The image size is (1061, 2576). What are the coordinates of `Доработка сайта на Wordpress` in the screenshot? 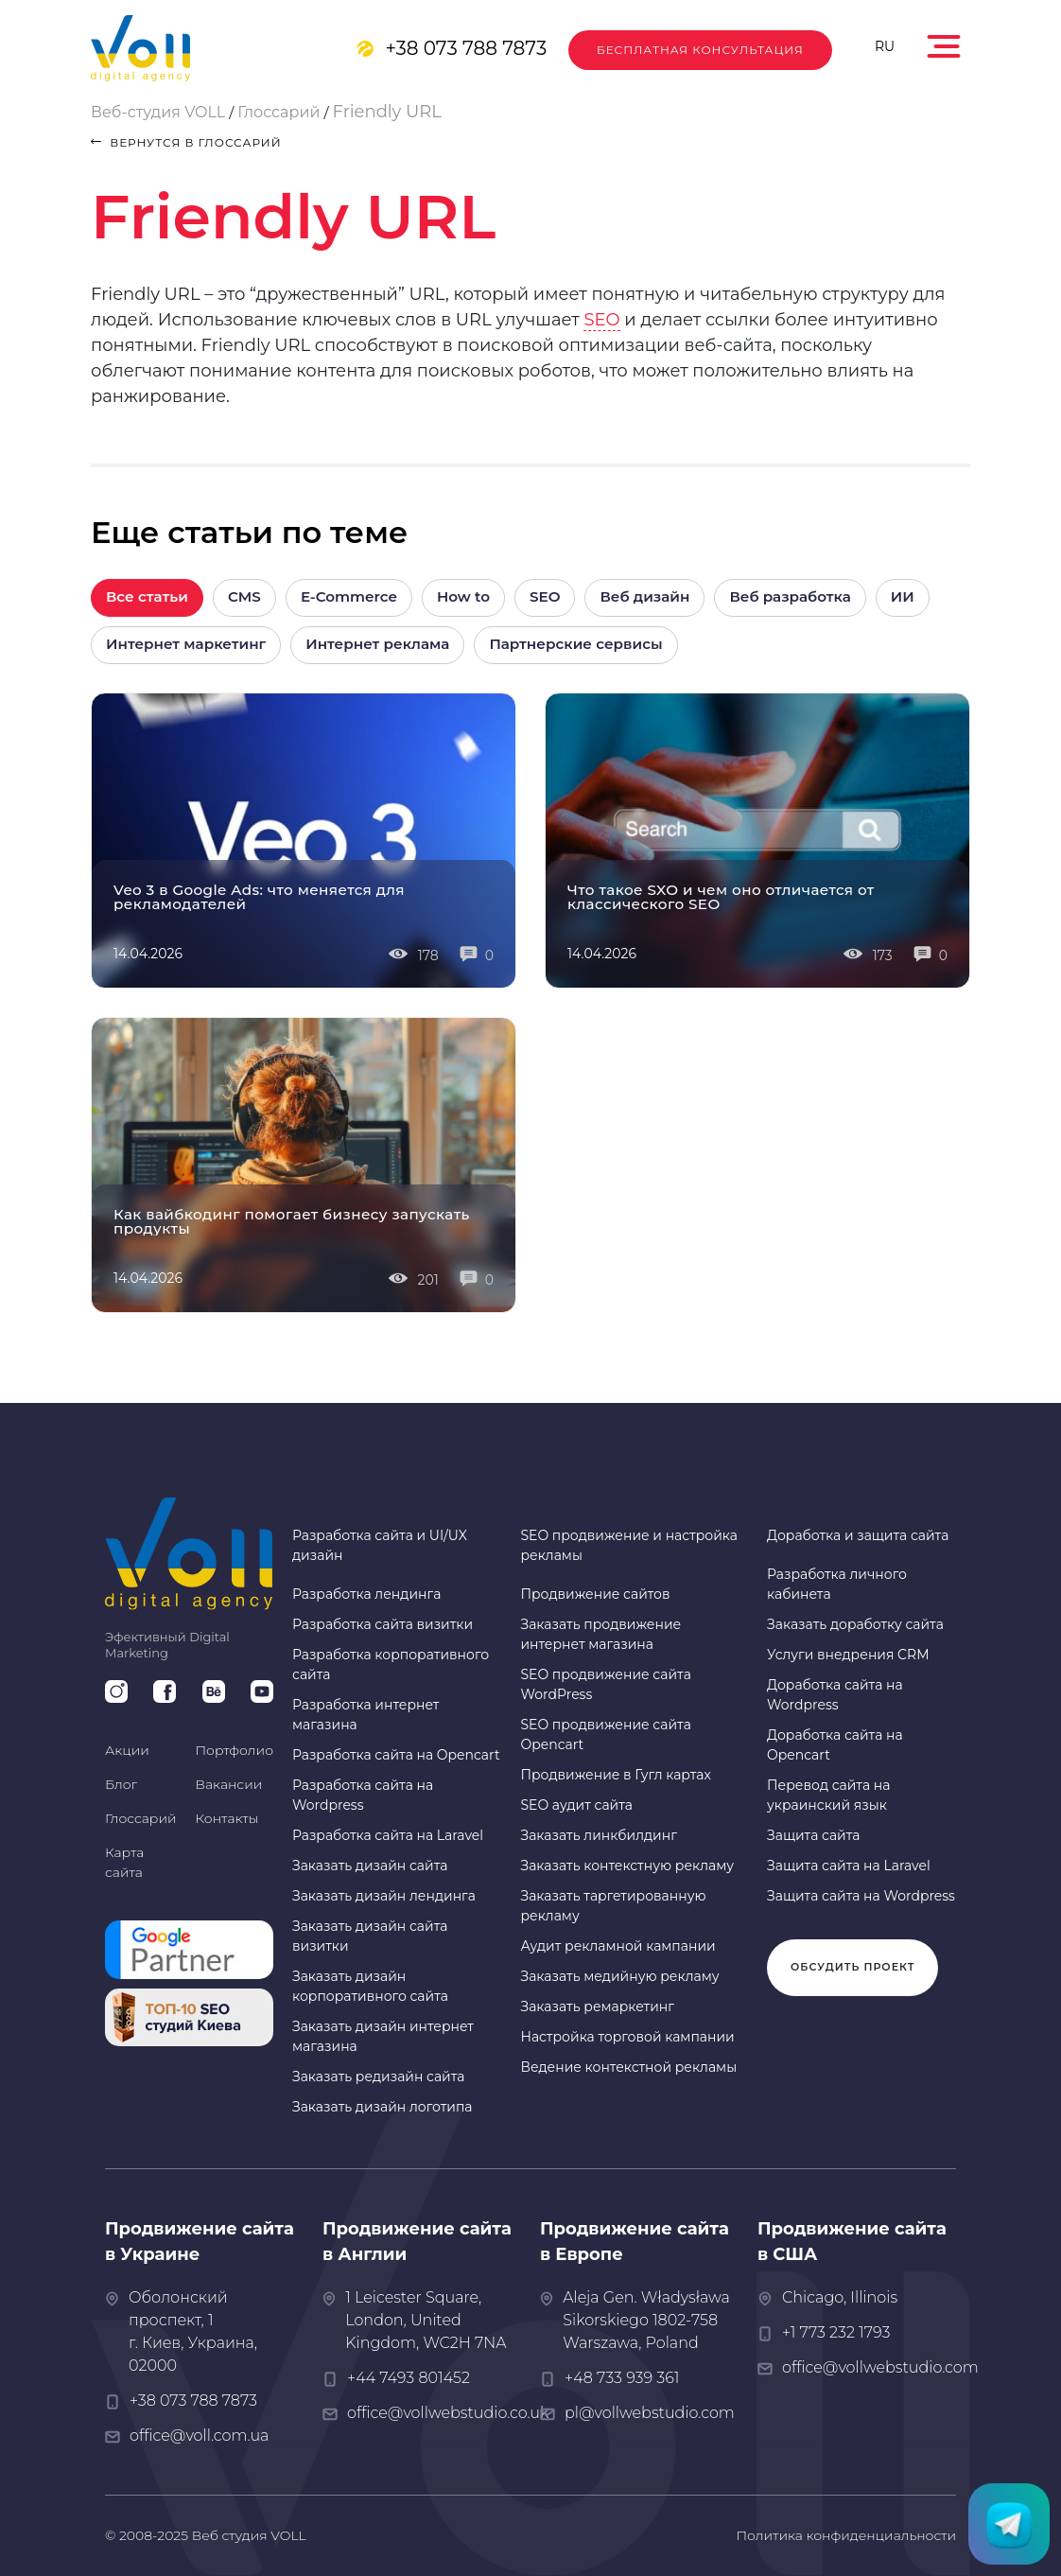 It's located at (835, 1694).